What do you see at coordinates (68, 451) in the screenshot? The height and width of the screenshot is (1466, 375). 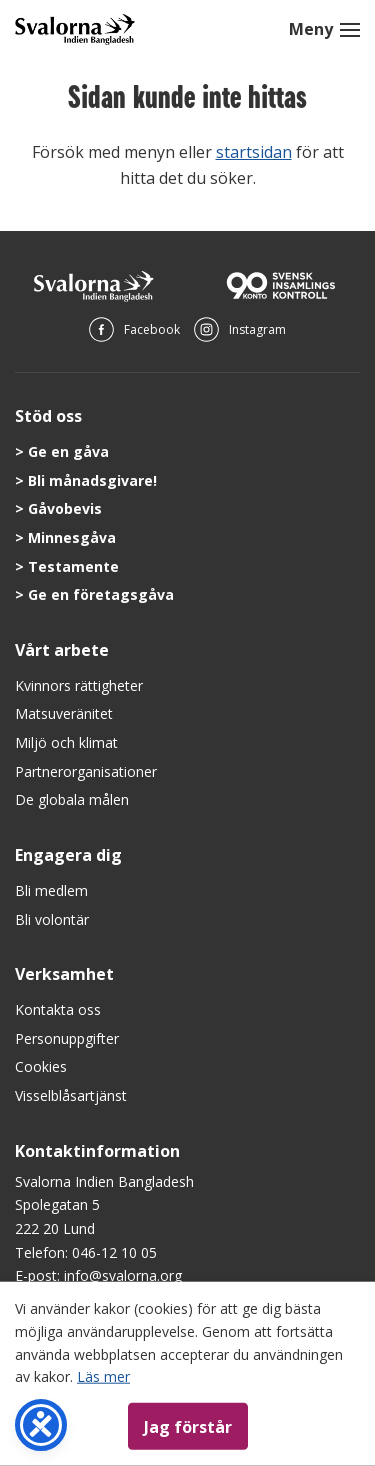 I see `Ge en gåva` at bounding box center [68, 451].